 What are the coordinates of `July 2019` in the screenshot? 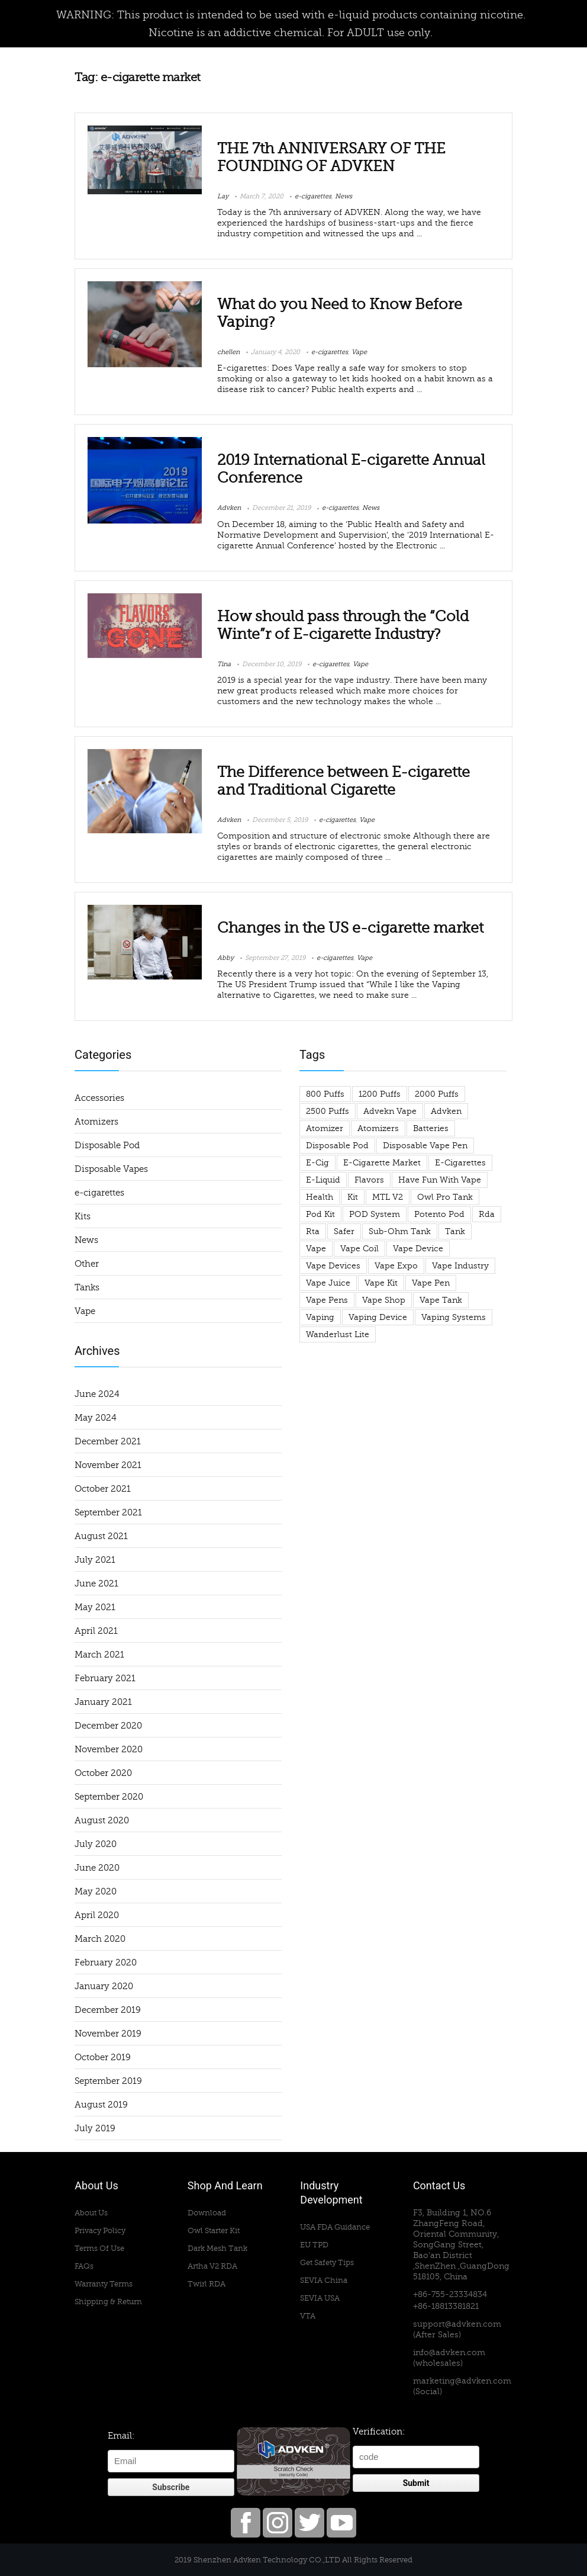 It's located at (95, 2128).